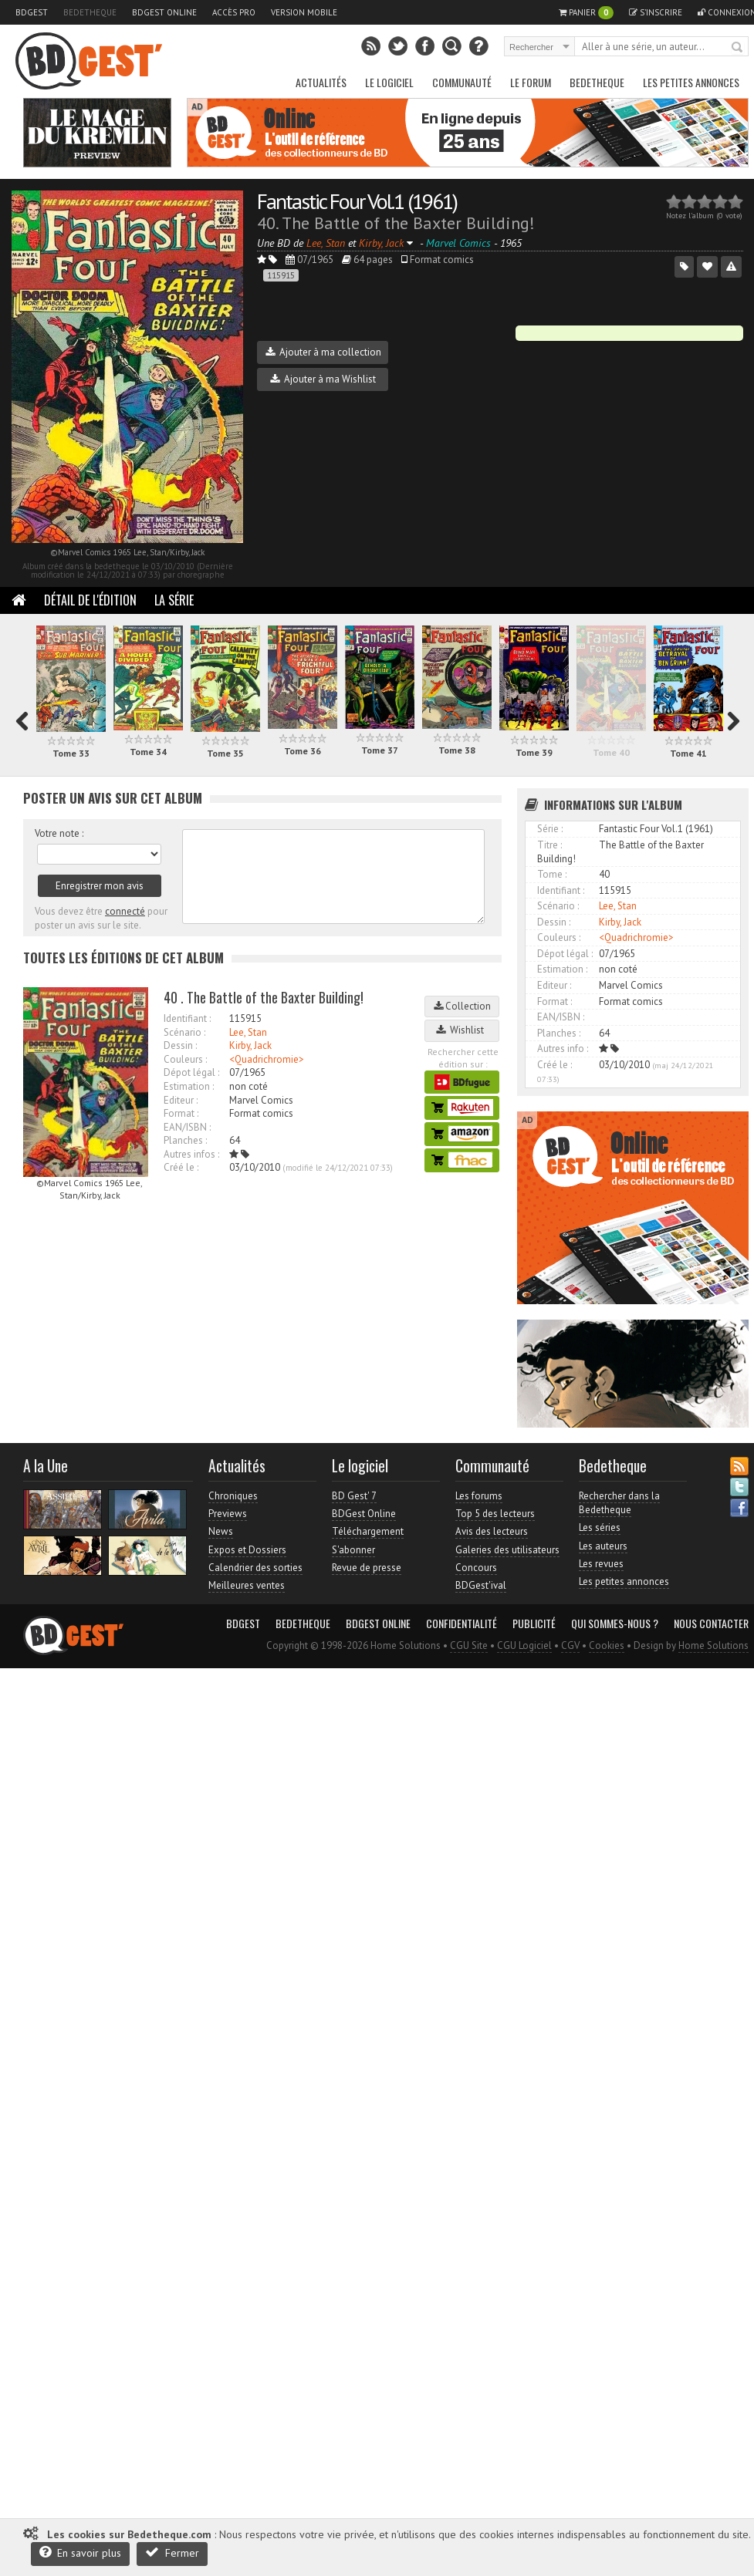  I want to click on Téléchargement, so click(368, 1531).